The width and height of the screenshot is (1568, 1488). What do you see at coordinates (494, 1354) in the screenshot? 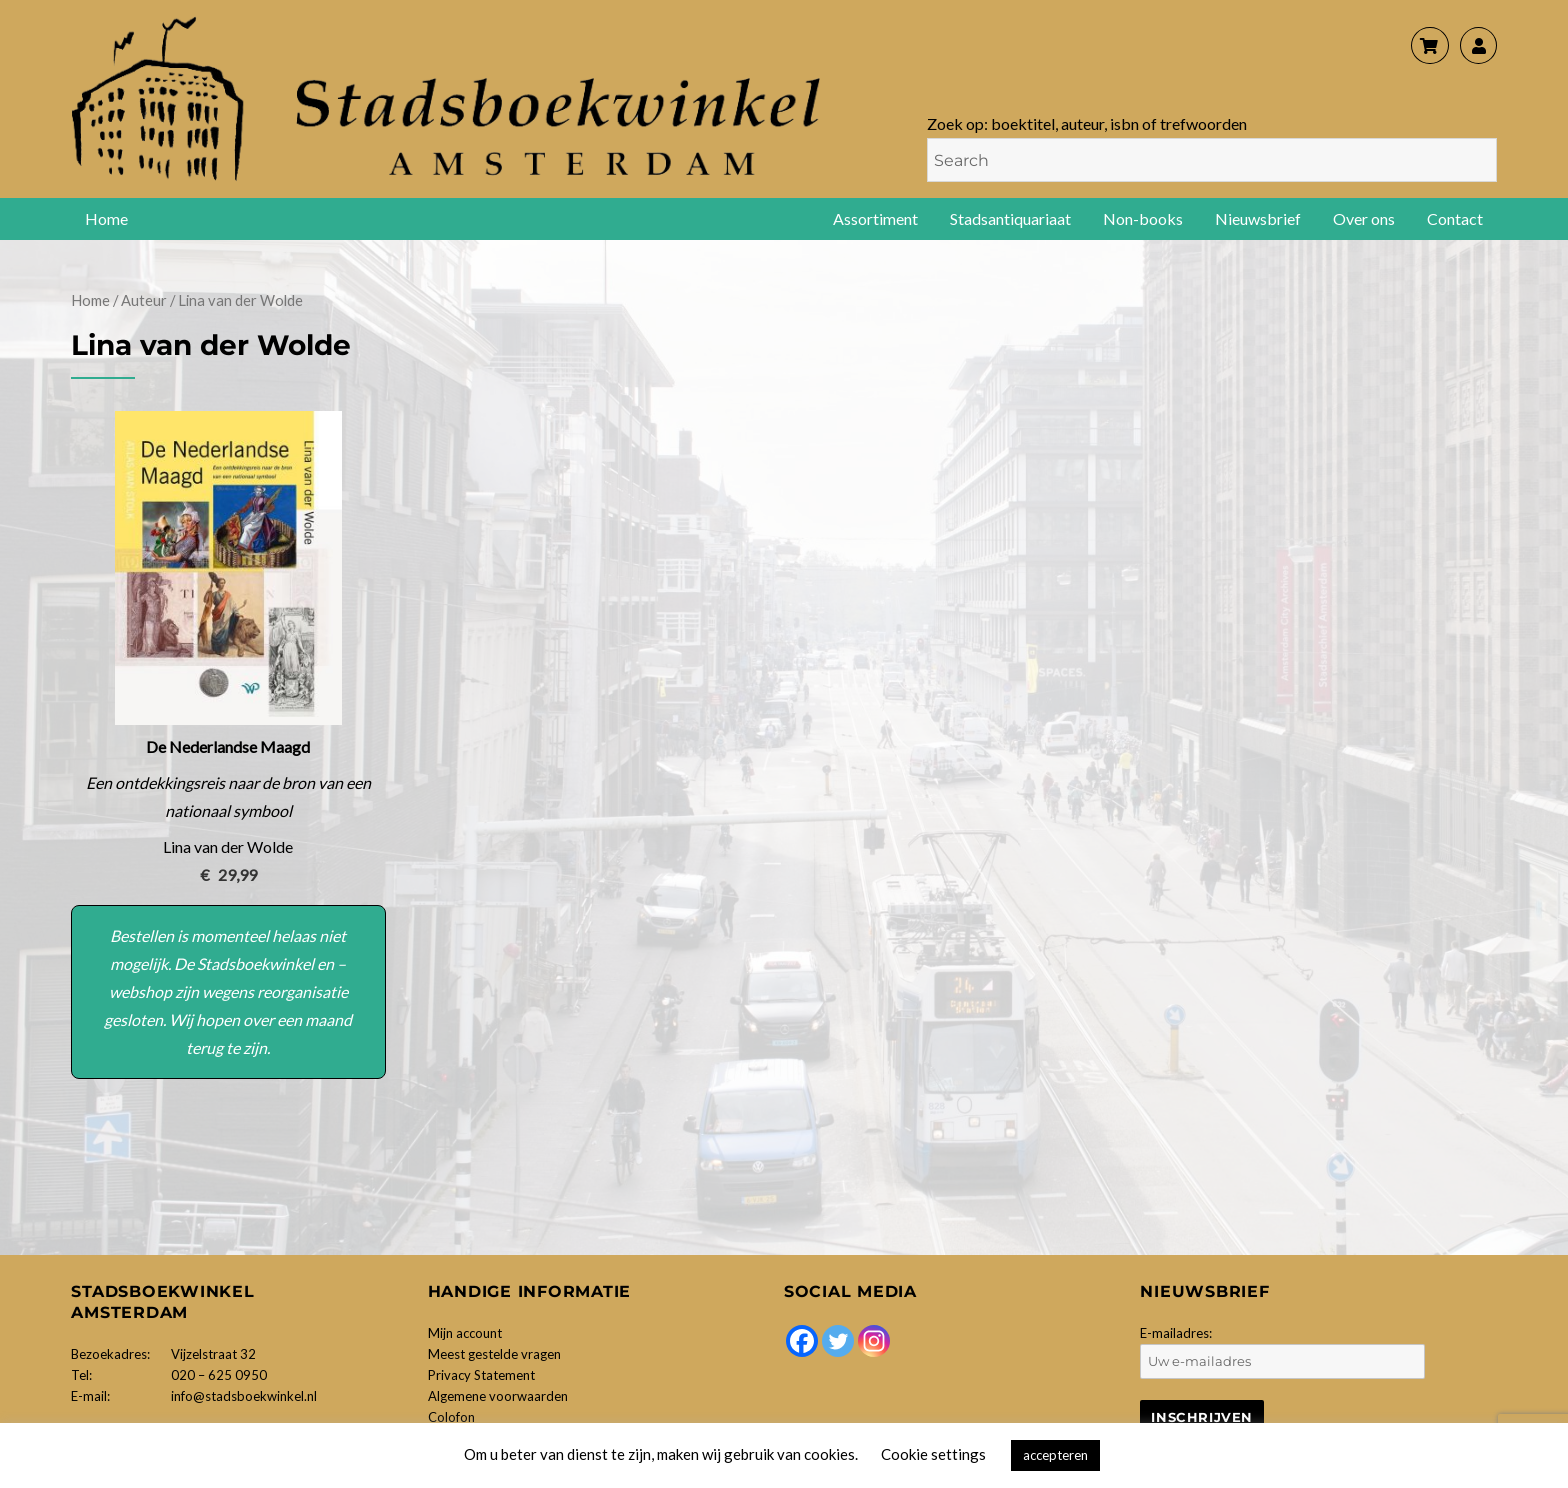
I see `Meest gestelde vragen` at bounding box center [494, 1354].